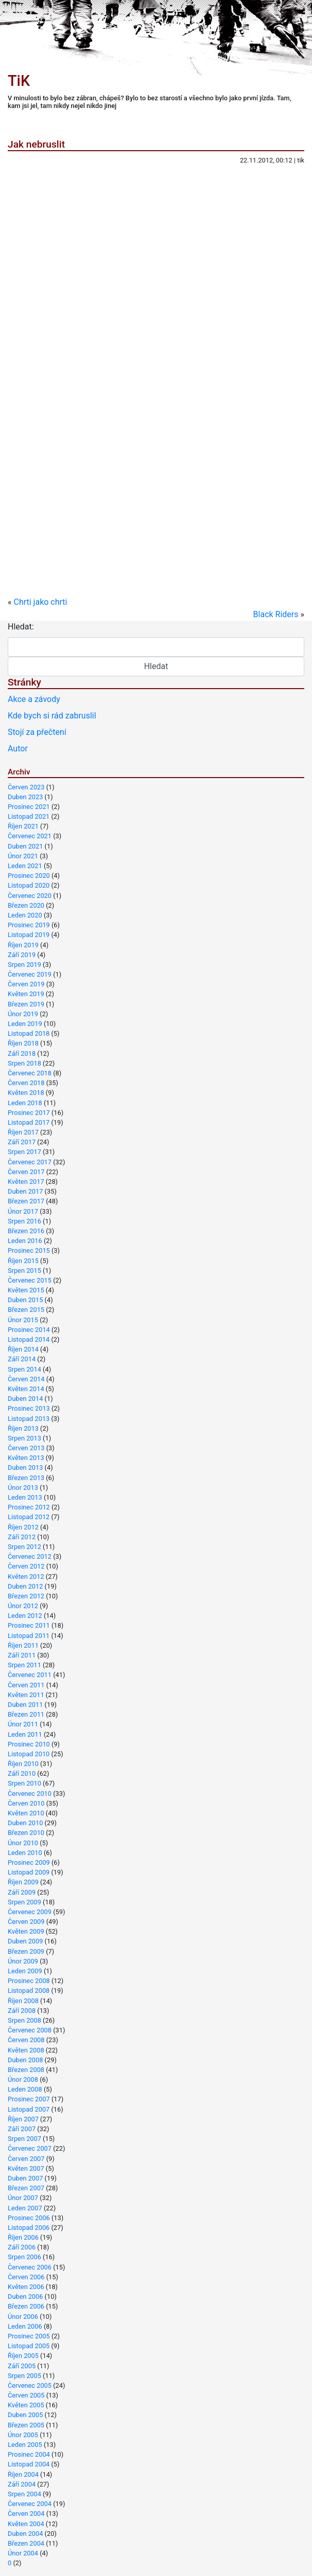 The image size is (312, 2576). Describe the element at coordinates (29, 1112) in the screenshot. I see `Prosinec 2017` at that location.